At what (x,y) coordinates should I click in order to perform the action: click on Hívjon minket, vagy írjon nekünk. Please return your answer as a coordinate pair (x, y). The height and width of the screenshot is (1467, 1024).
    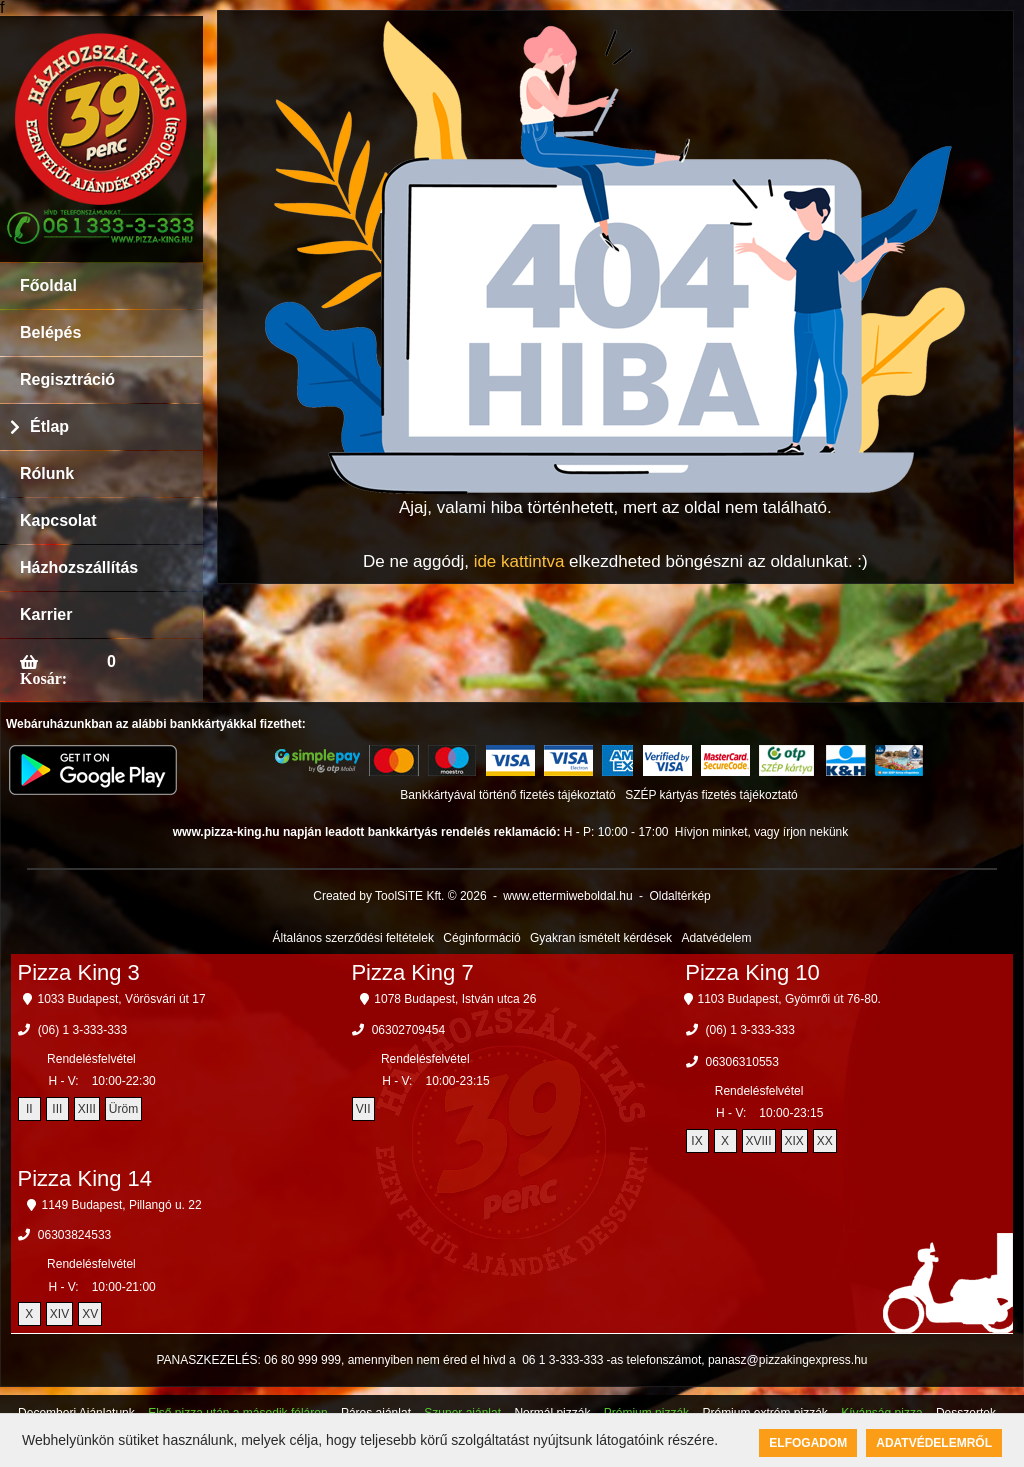
    Looking at the image, I should click on (761, 832).